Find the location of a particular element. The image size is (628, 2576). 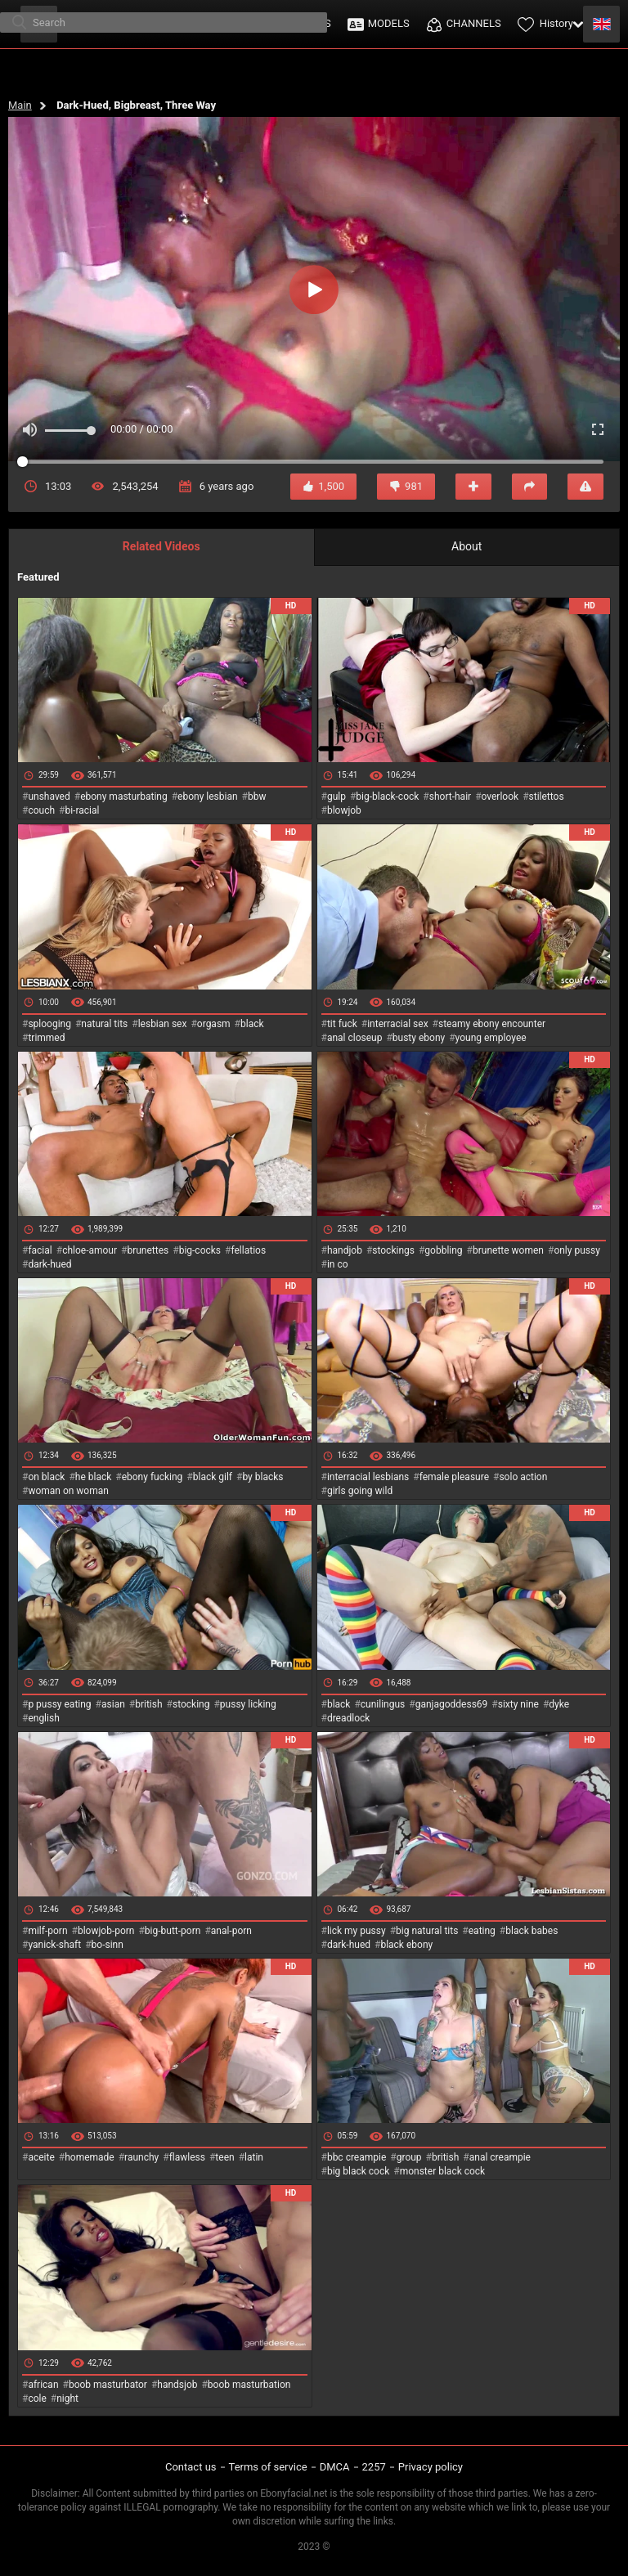

Privacy policy is located at coordinates (430, 2467).